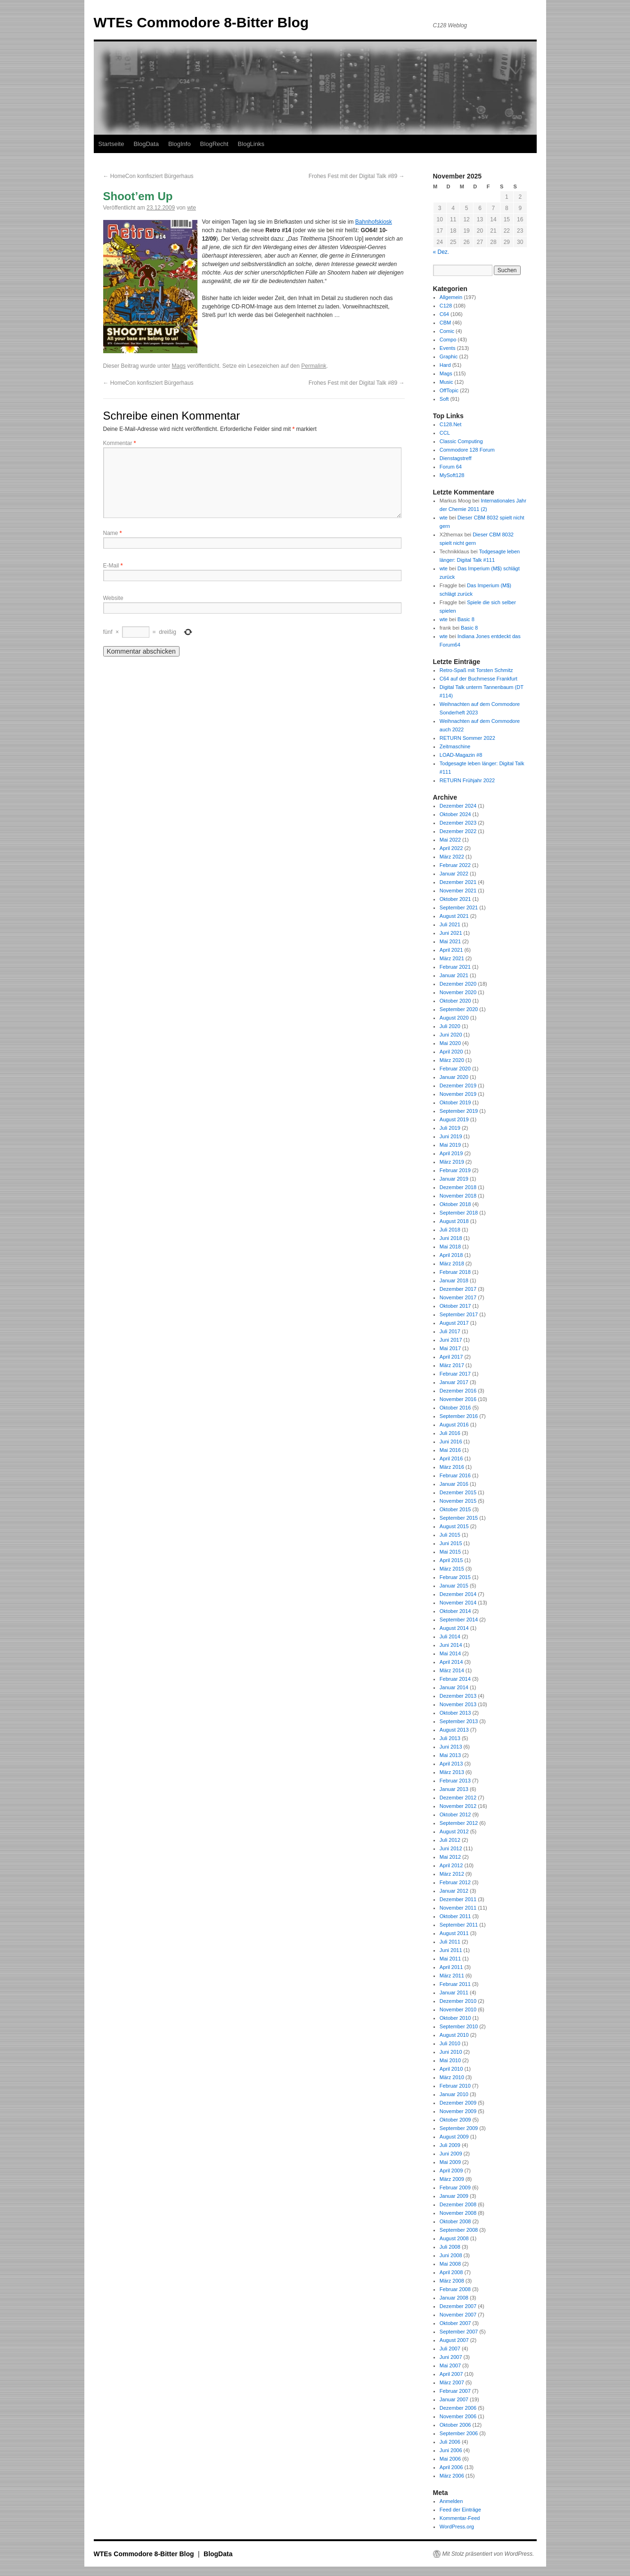 Image resolution: width=630 pixels, height=2576 pixels. I want to click on Januar 2011, so click(454, 1992).